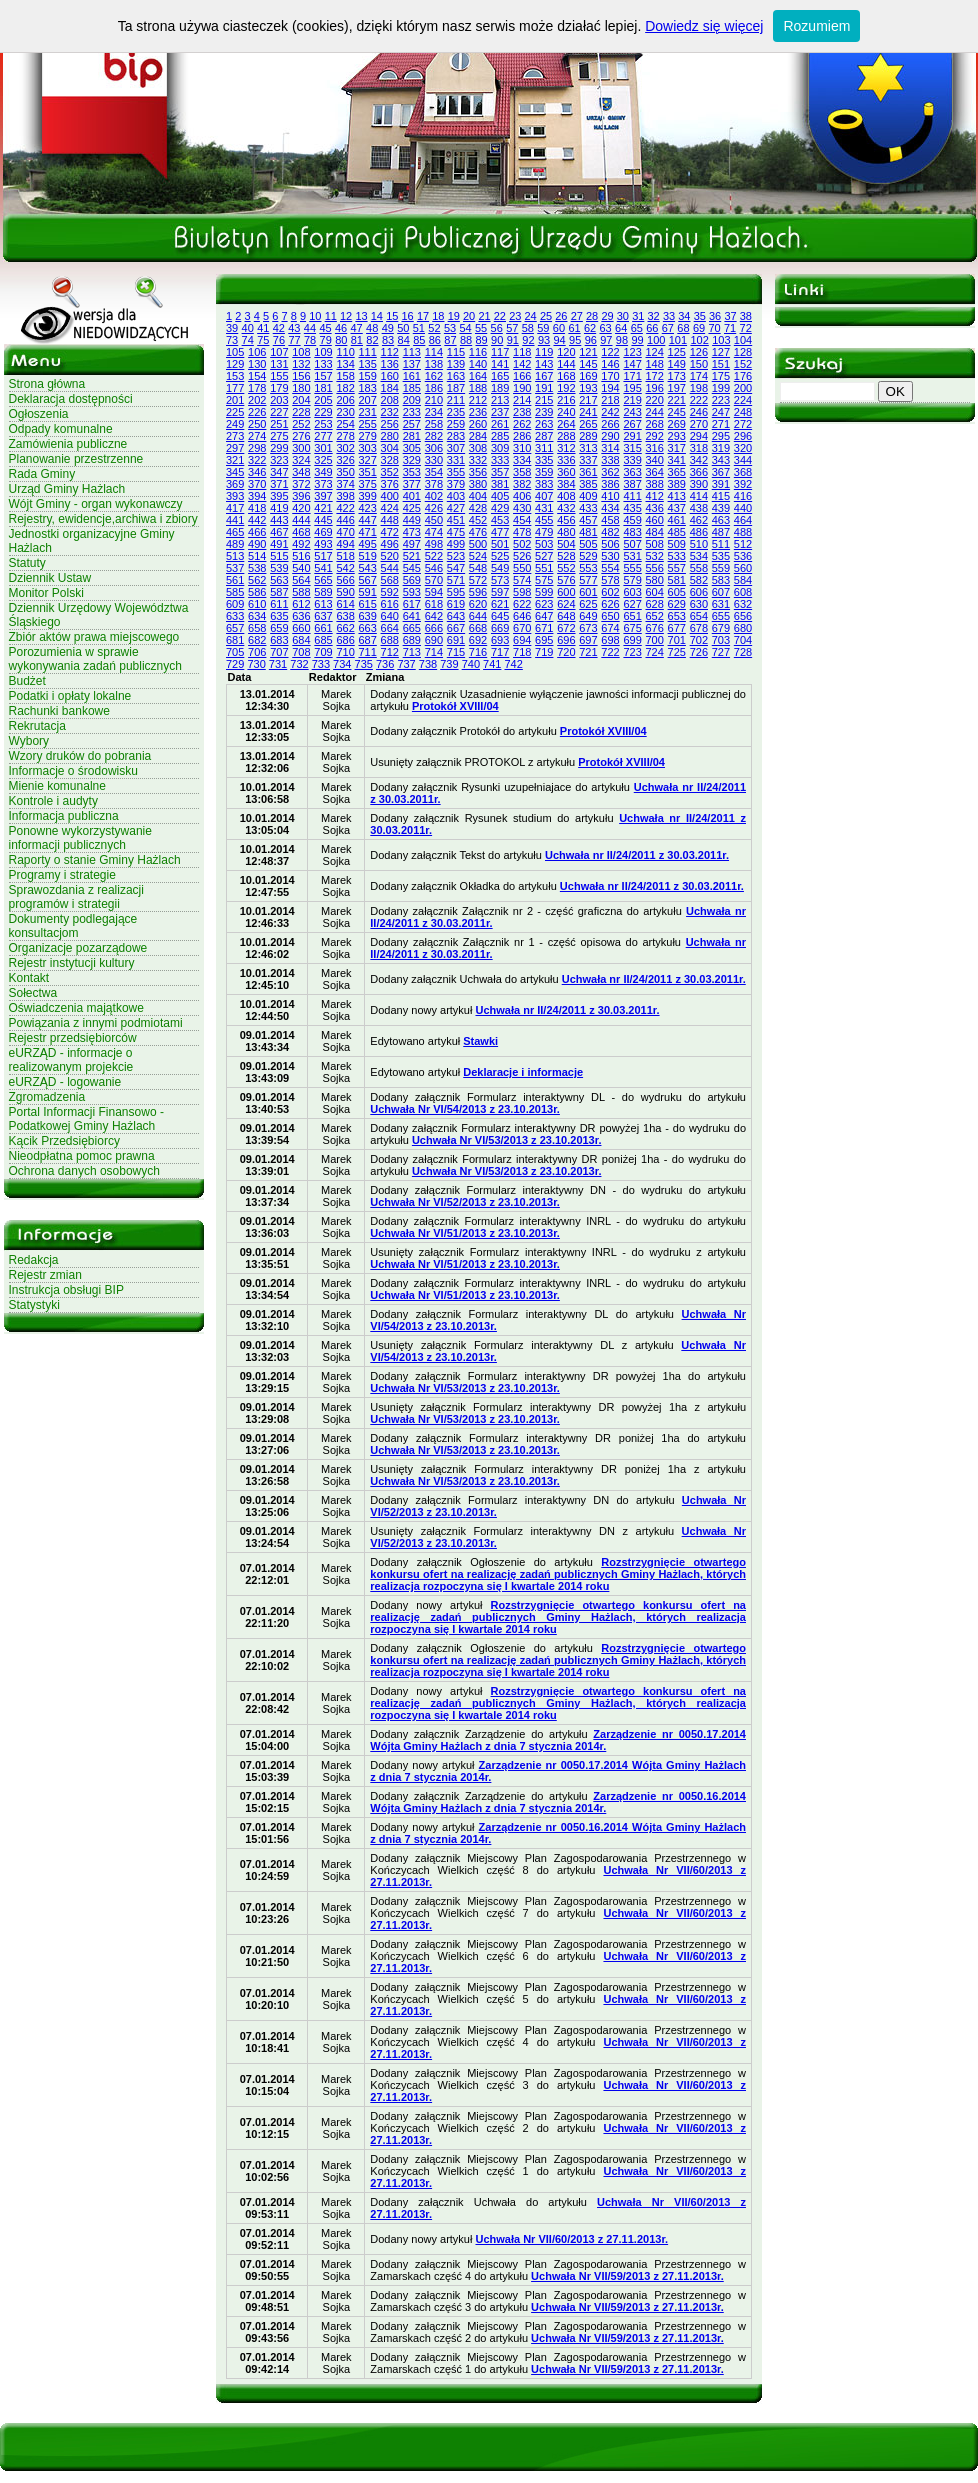 This screenshot has width=978, height=2483. Describe the element at coordinates (566, 496) in the screenshot. I see `408` at that location.